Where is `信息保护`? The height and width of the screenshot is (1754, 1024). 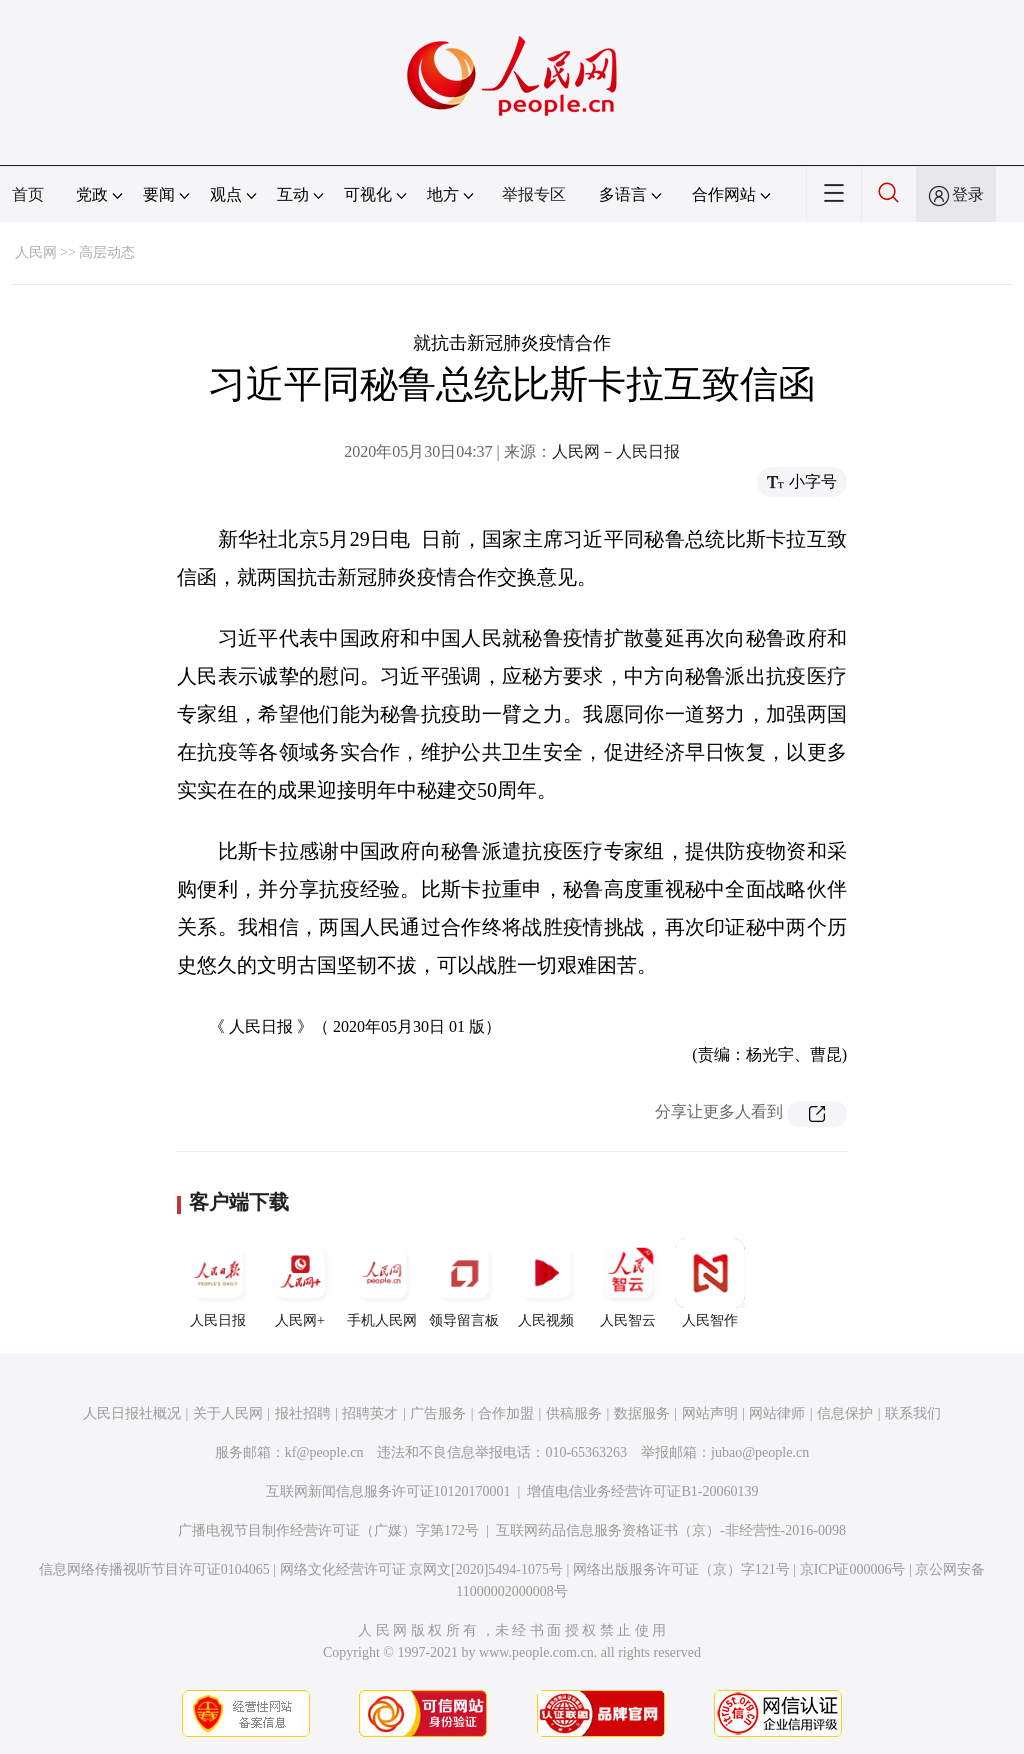 信息保护 is located at coordinates (845, 1413).